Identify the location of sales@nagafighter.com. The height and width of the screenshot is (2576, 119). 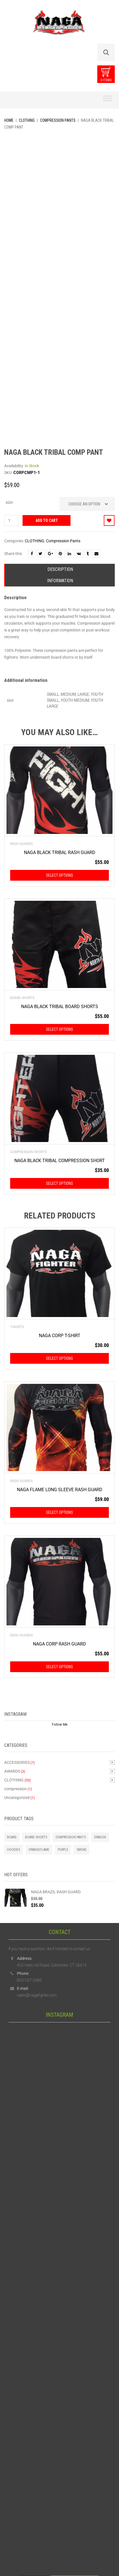
(37, 1995).